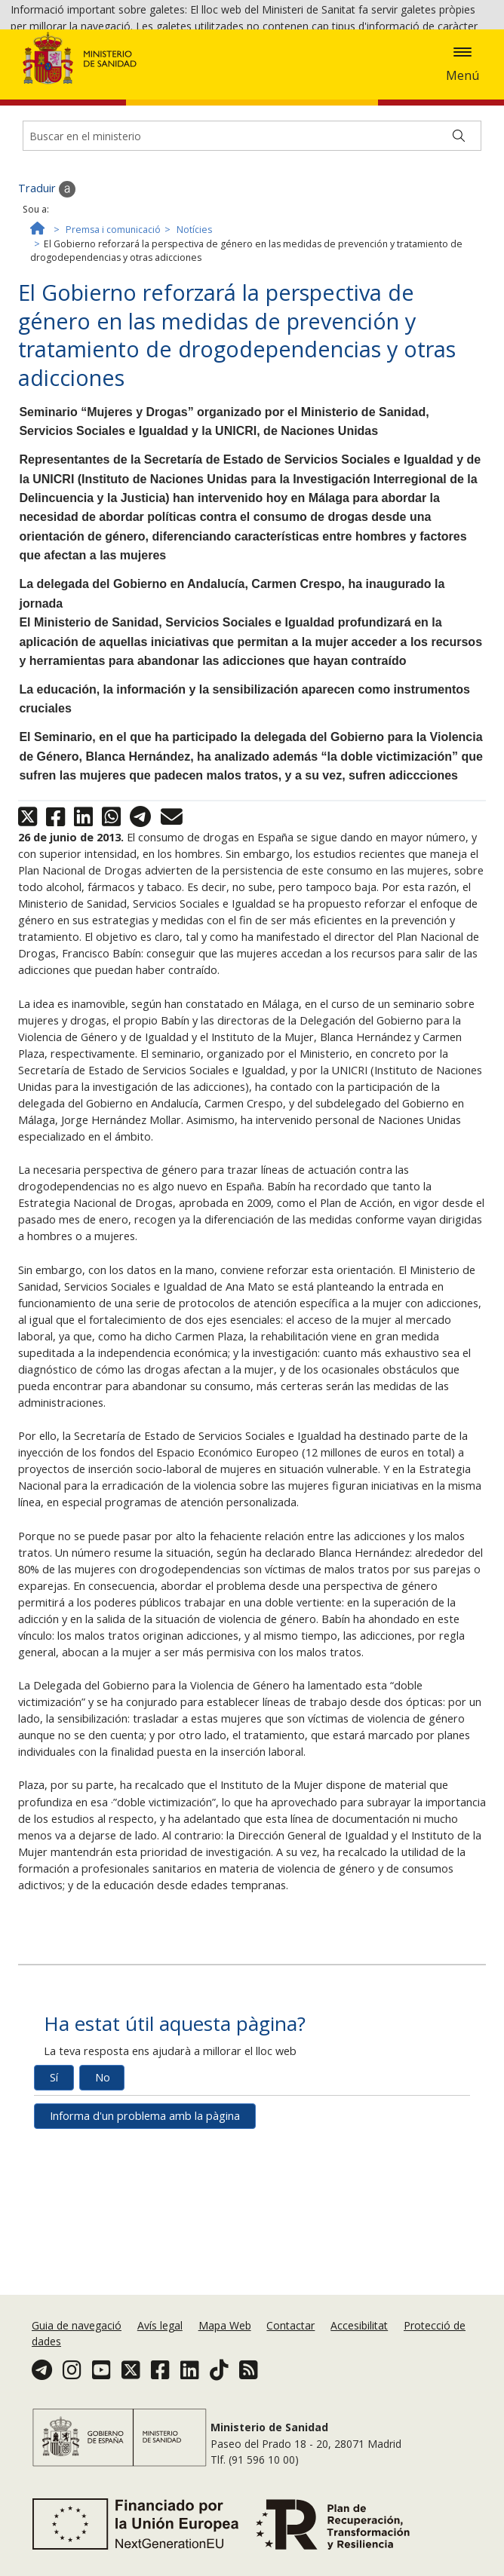 This screenshot has height=2576, width=504. Describe the element at coordinates (76, 2339) in the screenshot. I see `Guia de navegació` at that location.